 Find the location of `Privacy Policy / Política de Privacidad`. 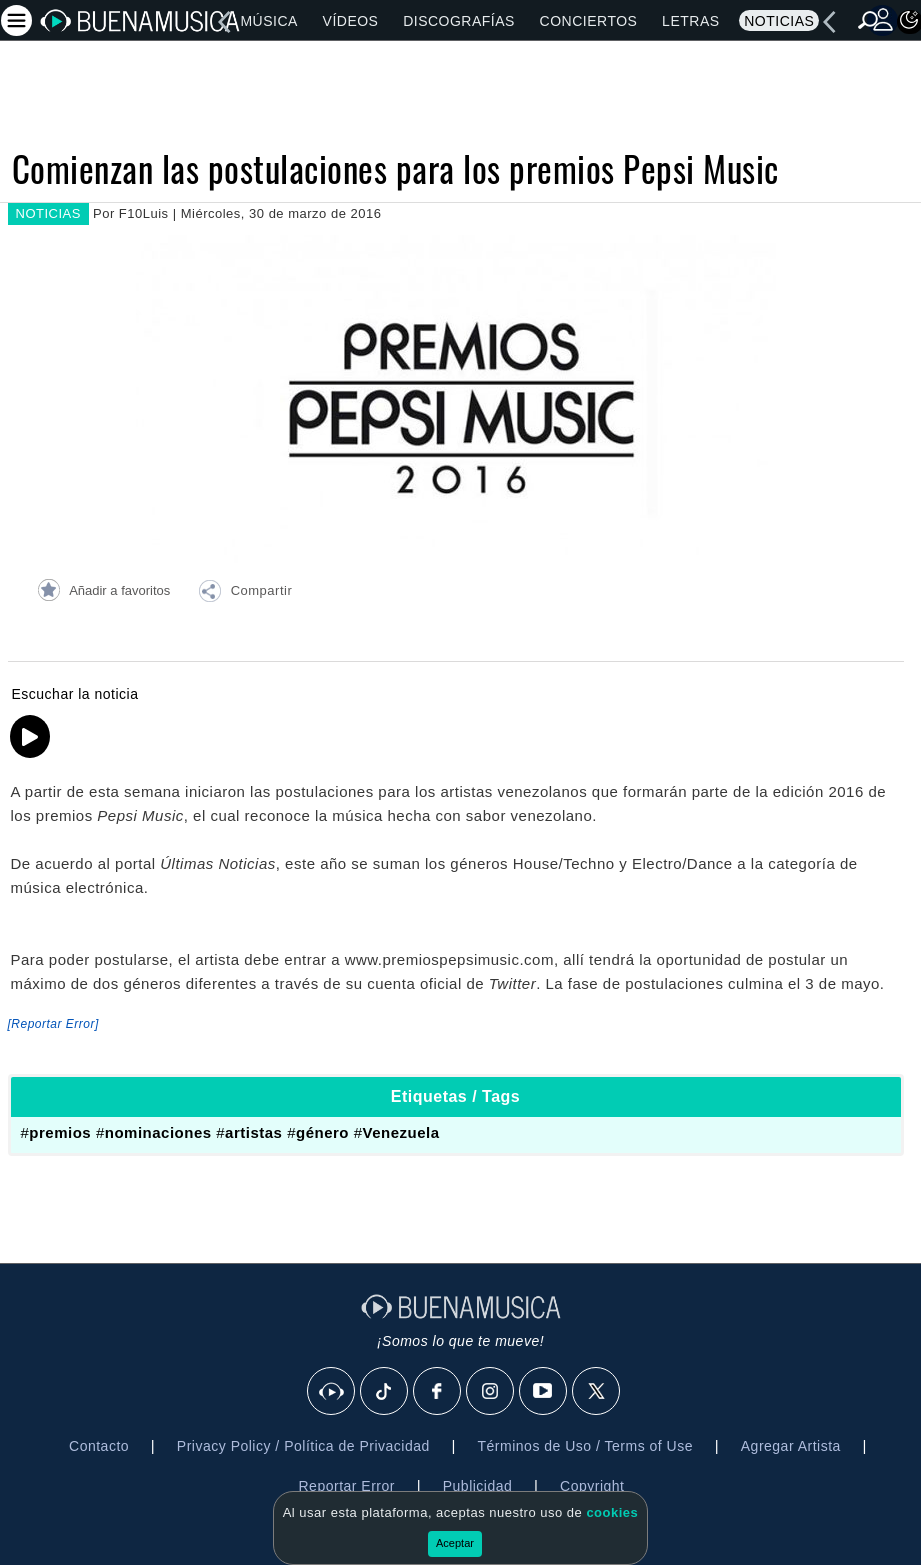

Privacy Policy / Política de Privacidad is located at coordinates (303, 1446).